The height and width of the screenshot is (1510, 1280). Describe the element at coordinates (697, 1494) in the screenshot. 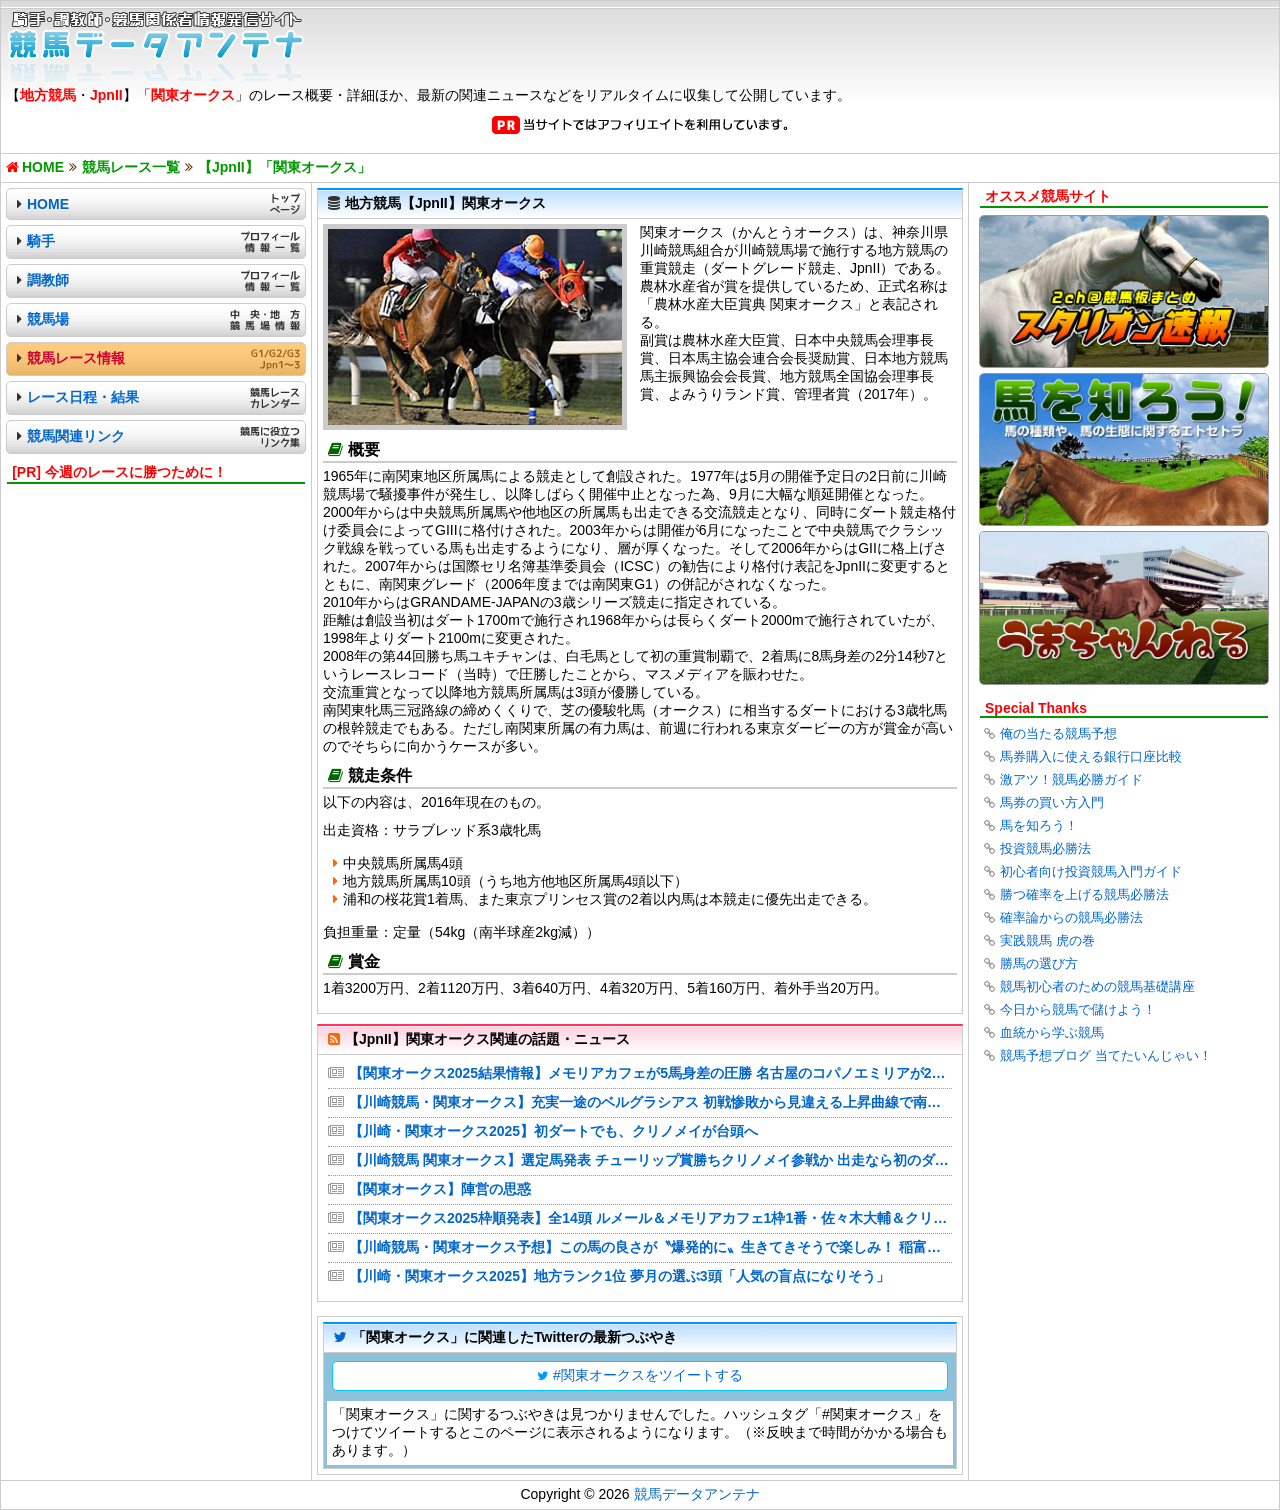

I see `競馬データアンテナ` at that location.